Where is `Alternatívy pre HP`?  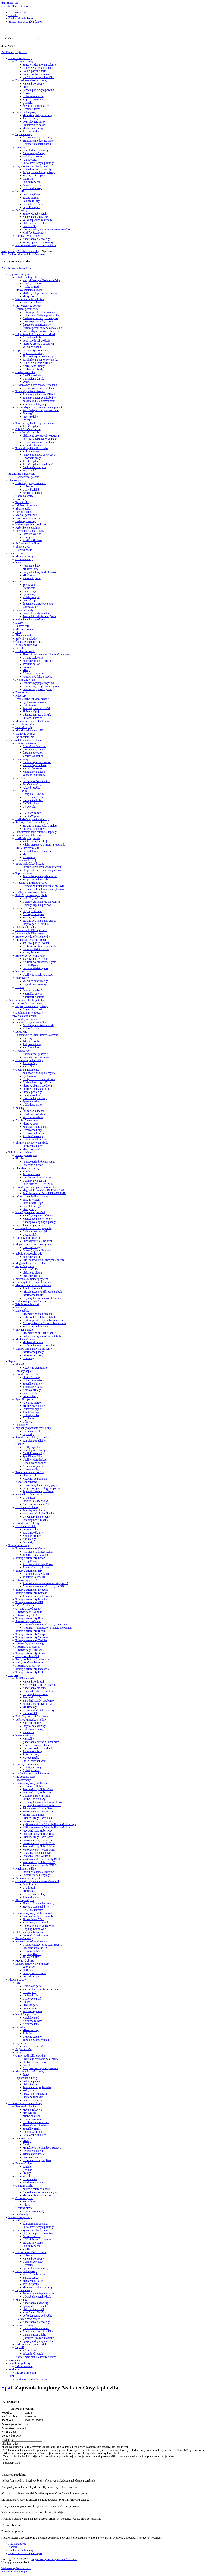 Alternatívy pre HP is located at coordinates (26, 1580).